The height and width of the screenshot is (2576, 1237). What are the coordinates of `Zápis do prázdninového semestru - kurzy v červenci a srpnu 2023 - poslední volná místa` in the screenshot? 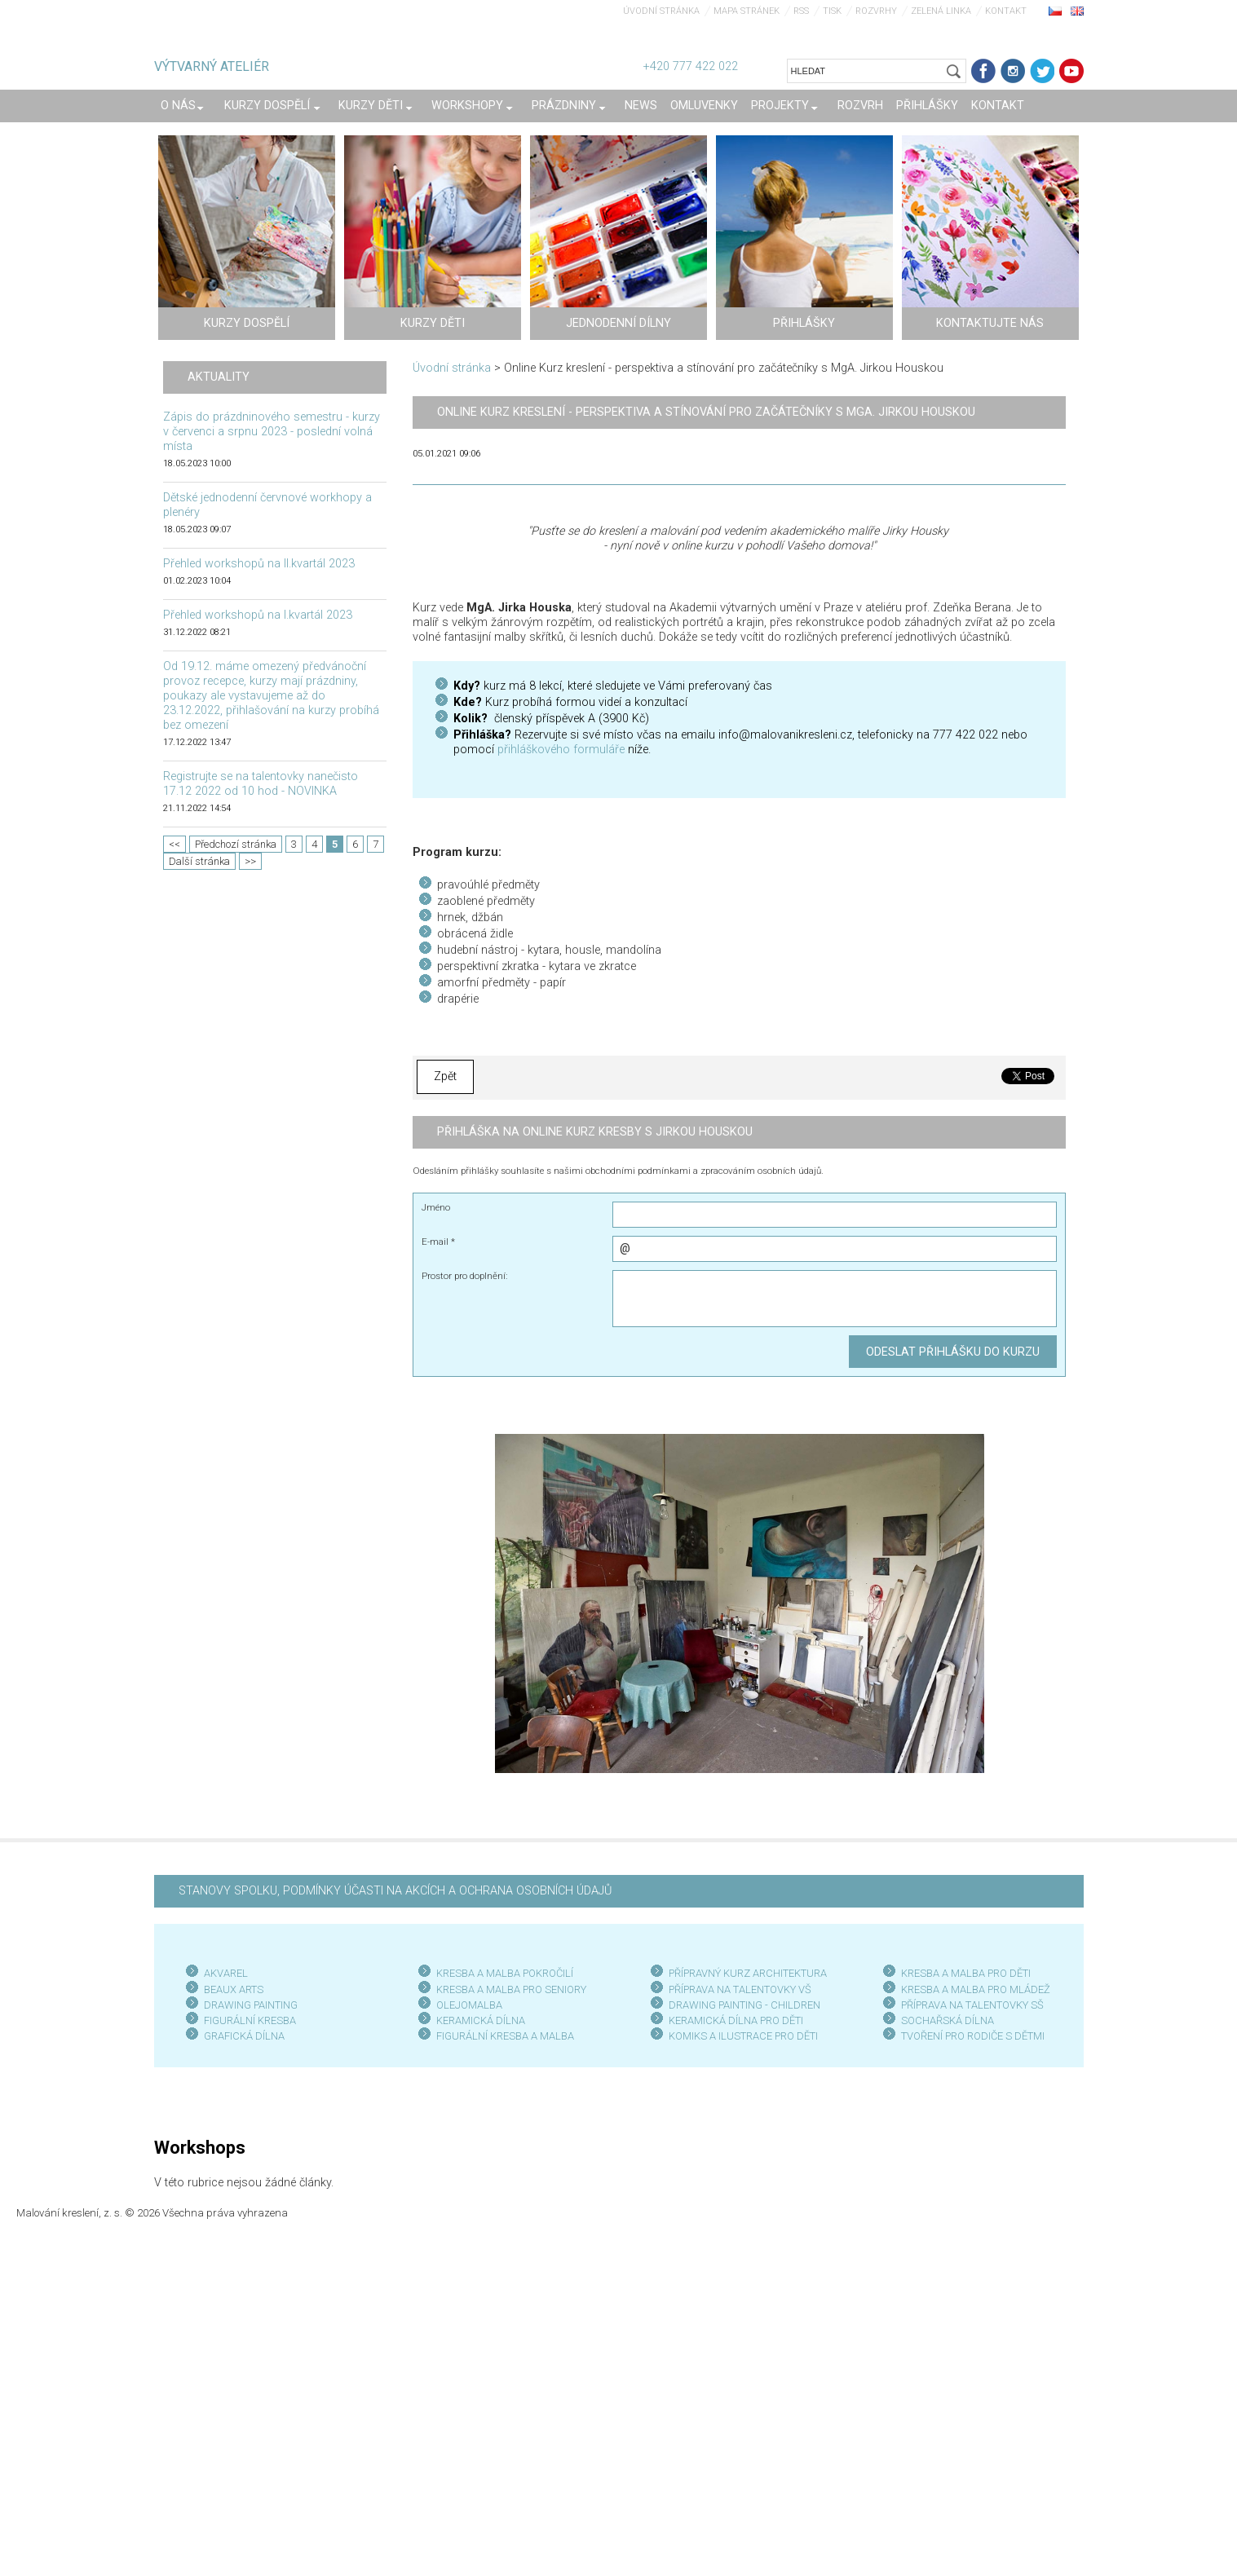 It's located at (271, 431).